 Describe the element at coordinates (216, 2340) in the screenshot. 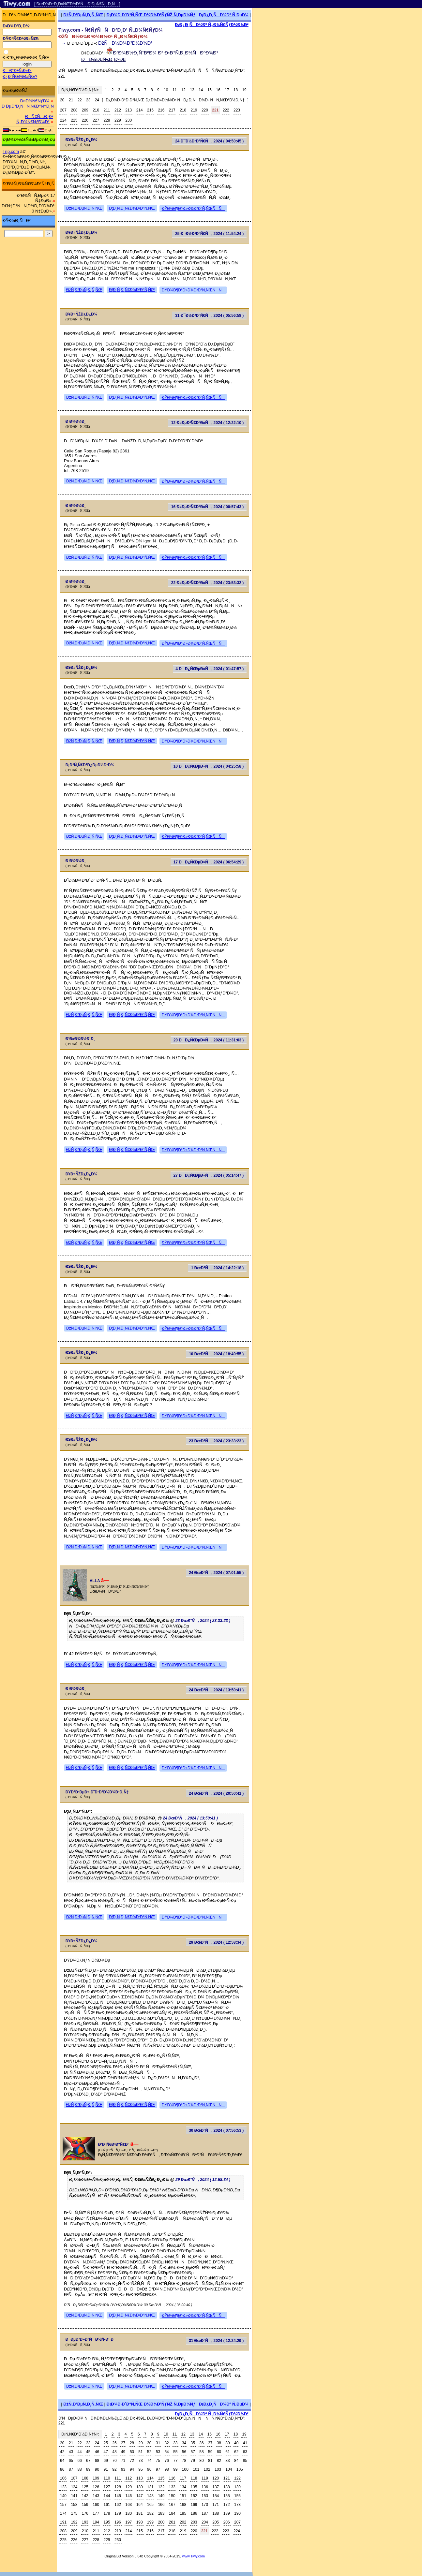

I see `31 ÐœÐ°Ñ, 2024 ( 12:24:29 )` at that location.